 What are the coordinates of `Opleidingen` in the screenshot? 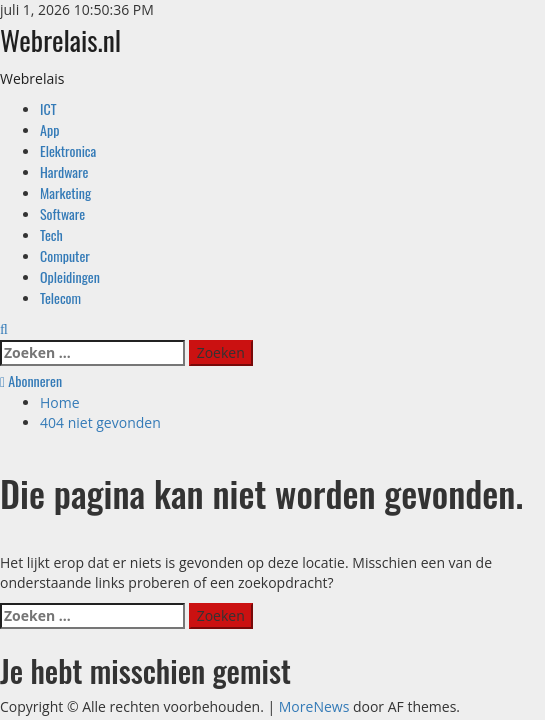 It's located at (70, 276).